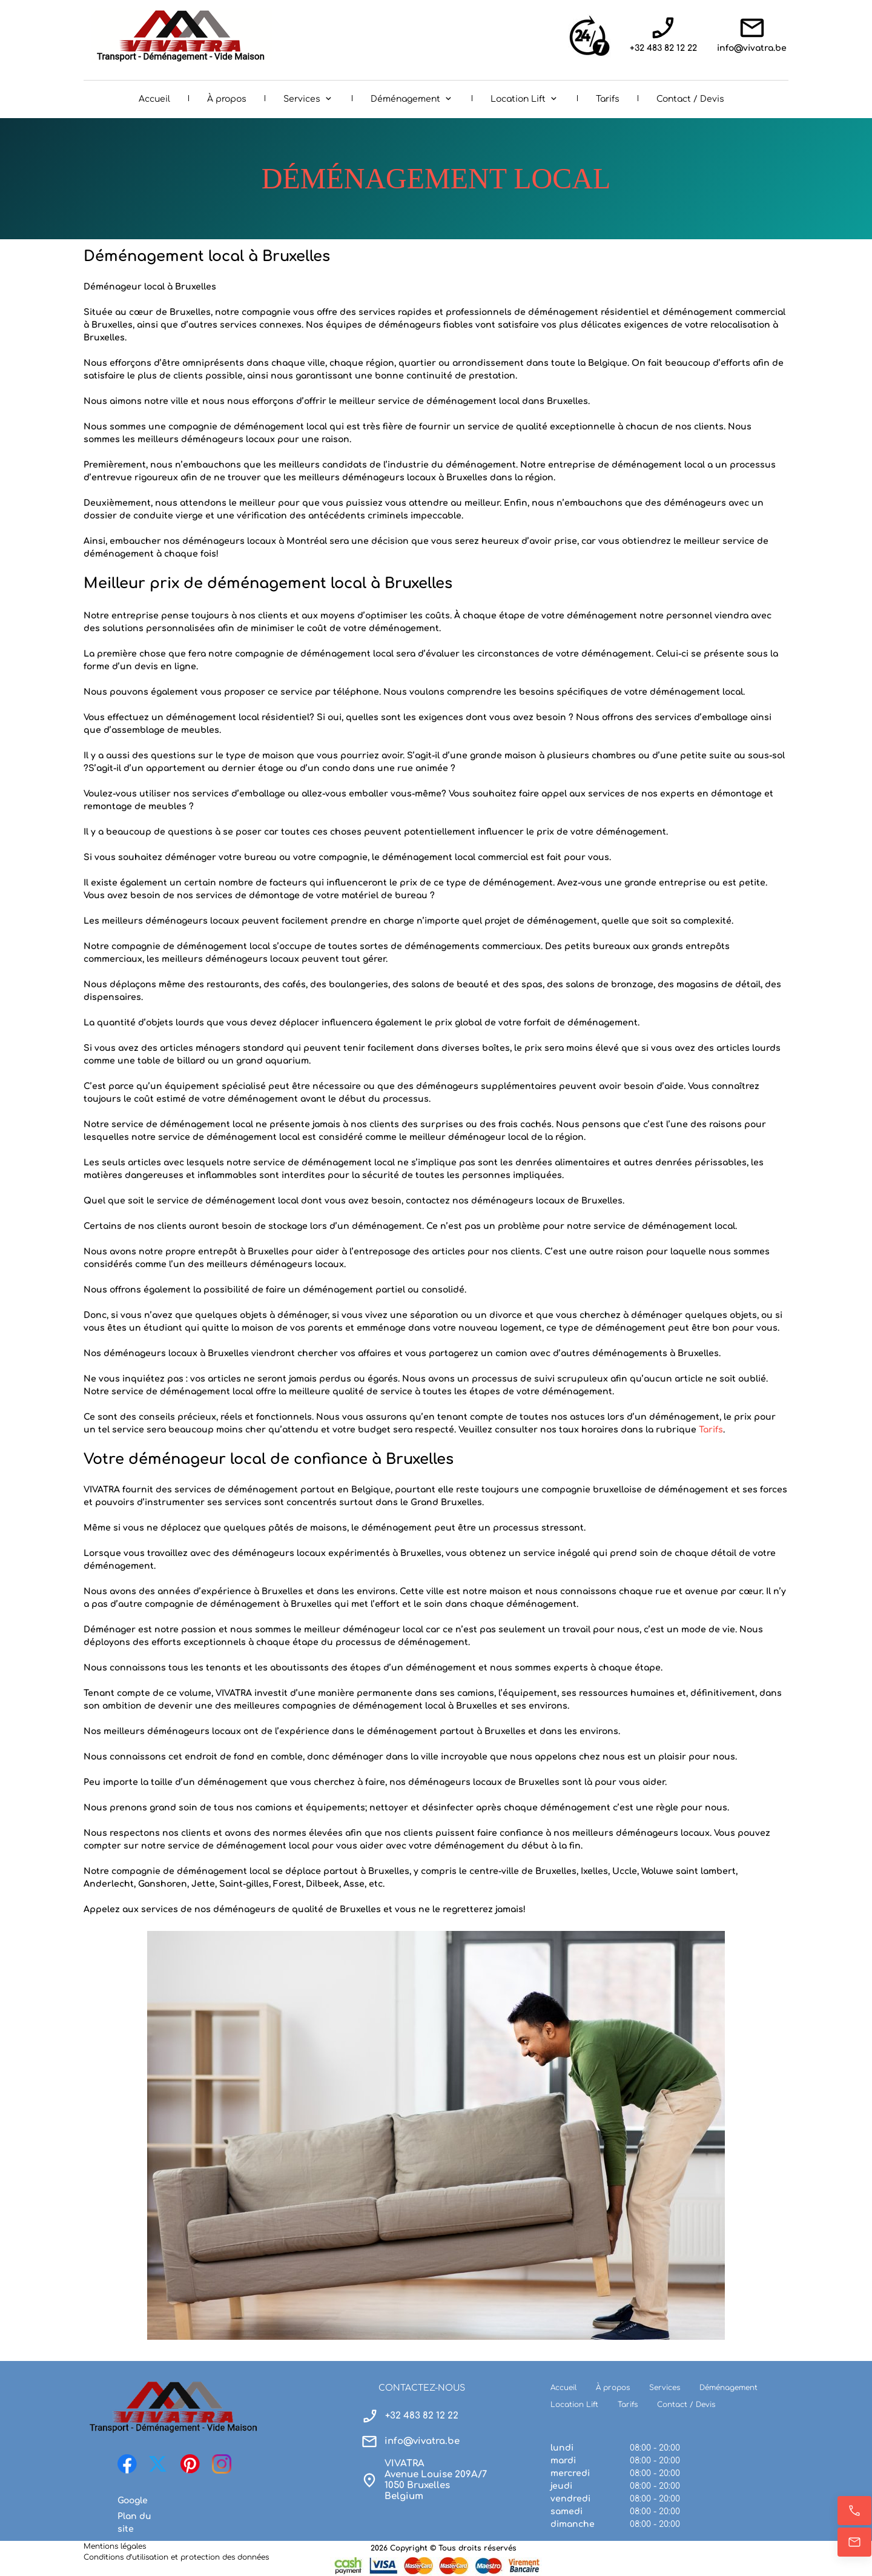 This screenshot has width=872, height=2576. What do you see at coordinates (115, 2546) in the screenshot?
I see `Mentions légales` at bounding box center [115, 2546].